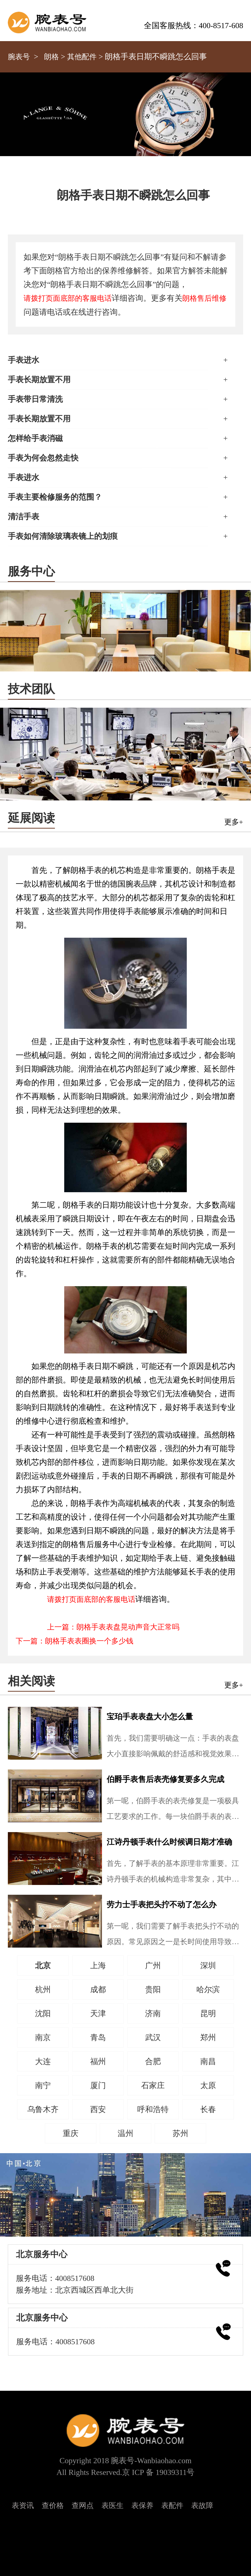  I want to click on 朗格售后维修, so click(204, 298).